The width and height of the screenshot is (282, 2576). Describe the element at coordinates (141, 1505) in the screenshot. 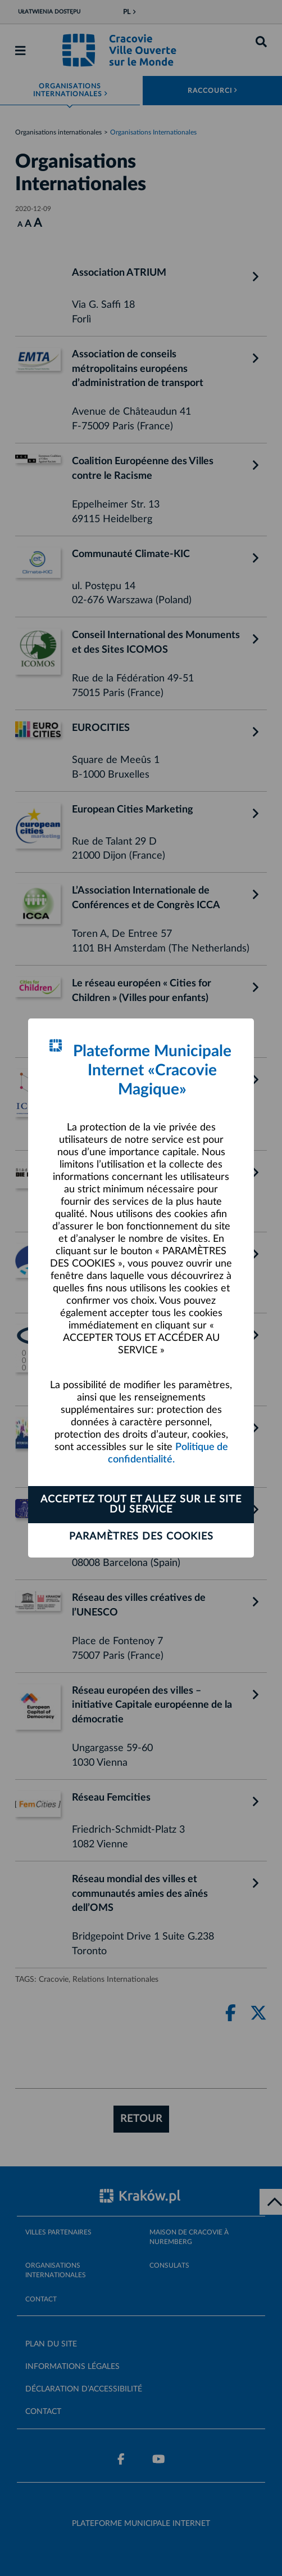

I see `ACCEPTEZ TOUT ET ALLEZ SUR LE SITE DU SERVICE` at that location.